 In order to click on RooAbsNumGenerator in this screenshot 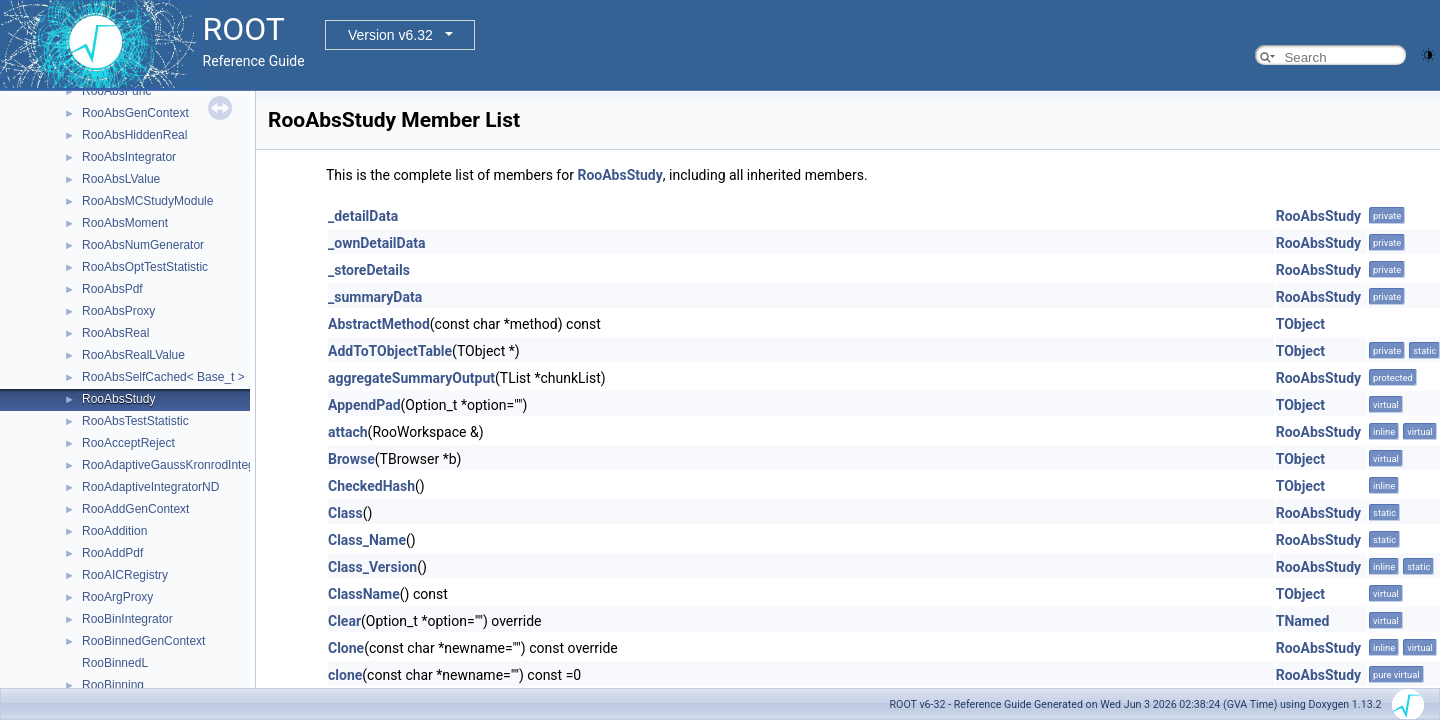, I will do `click(143, 245)`.